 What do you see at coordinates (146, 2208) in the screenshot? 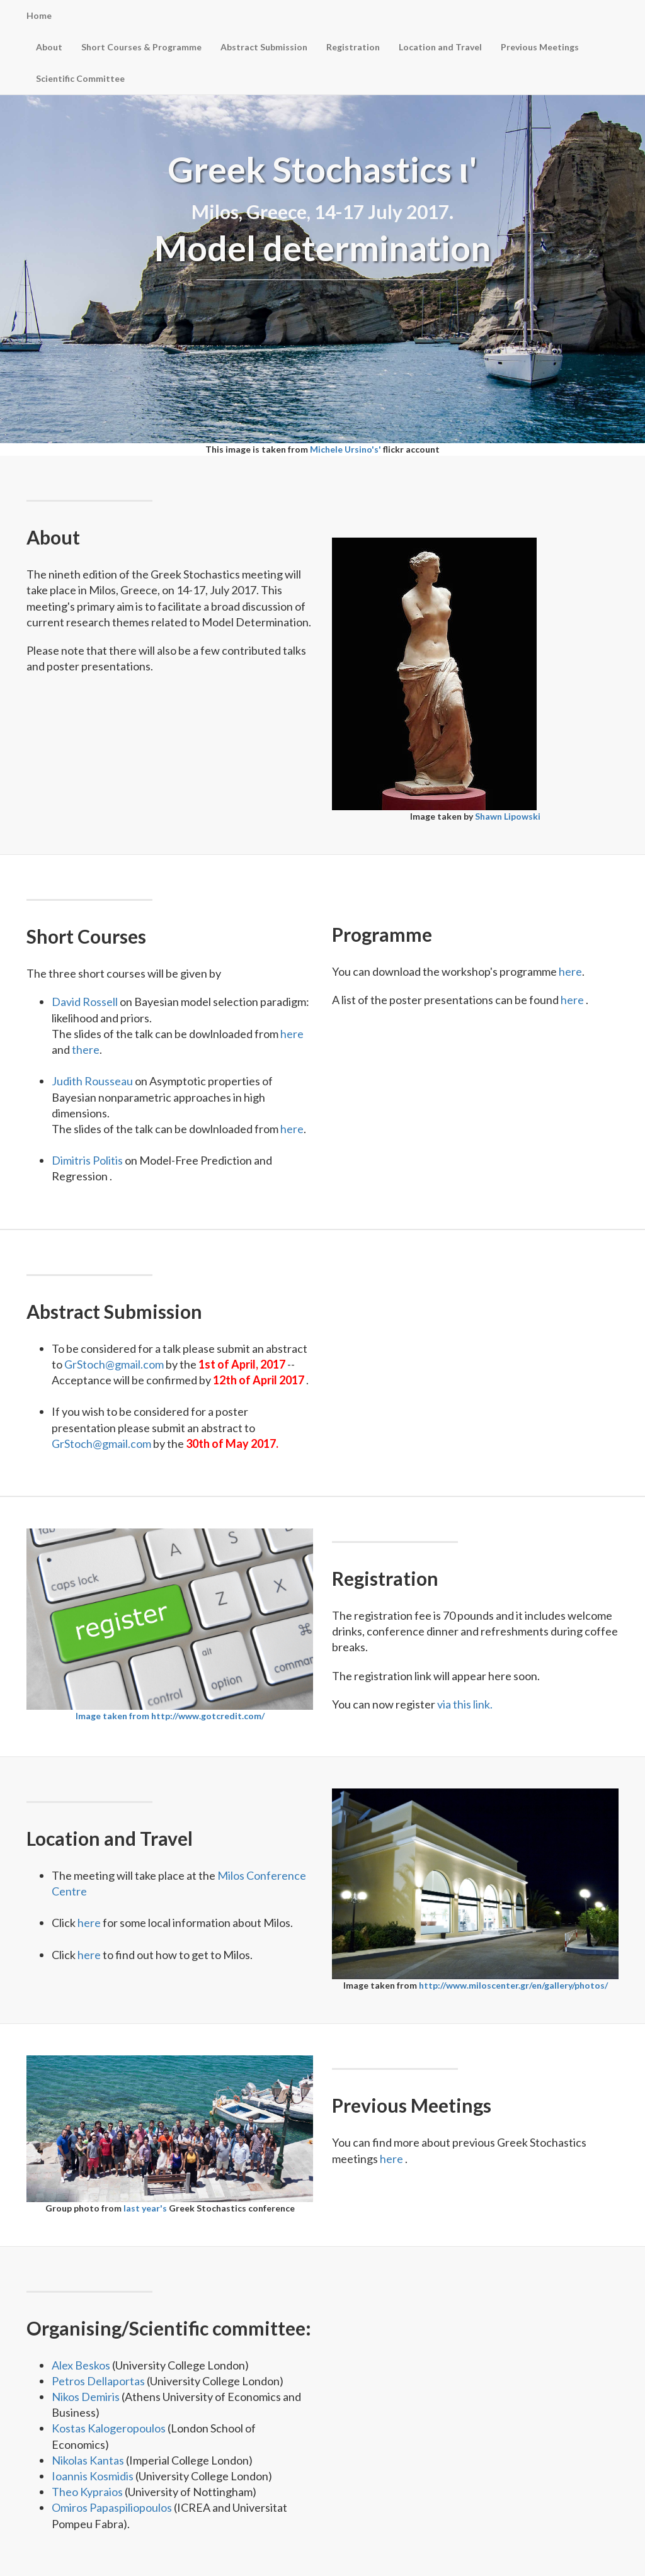
I see `last year's` at bounding box center [146, 2208].